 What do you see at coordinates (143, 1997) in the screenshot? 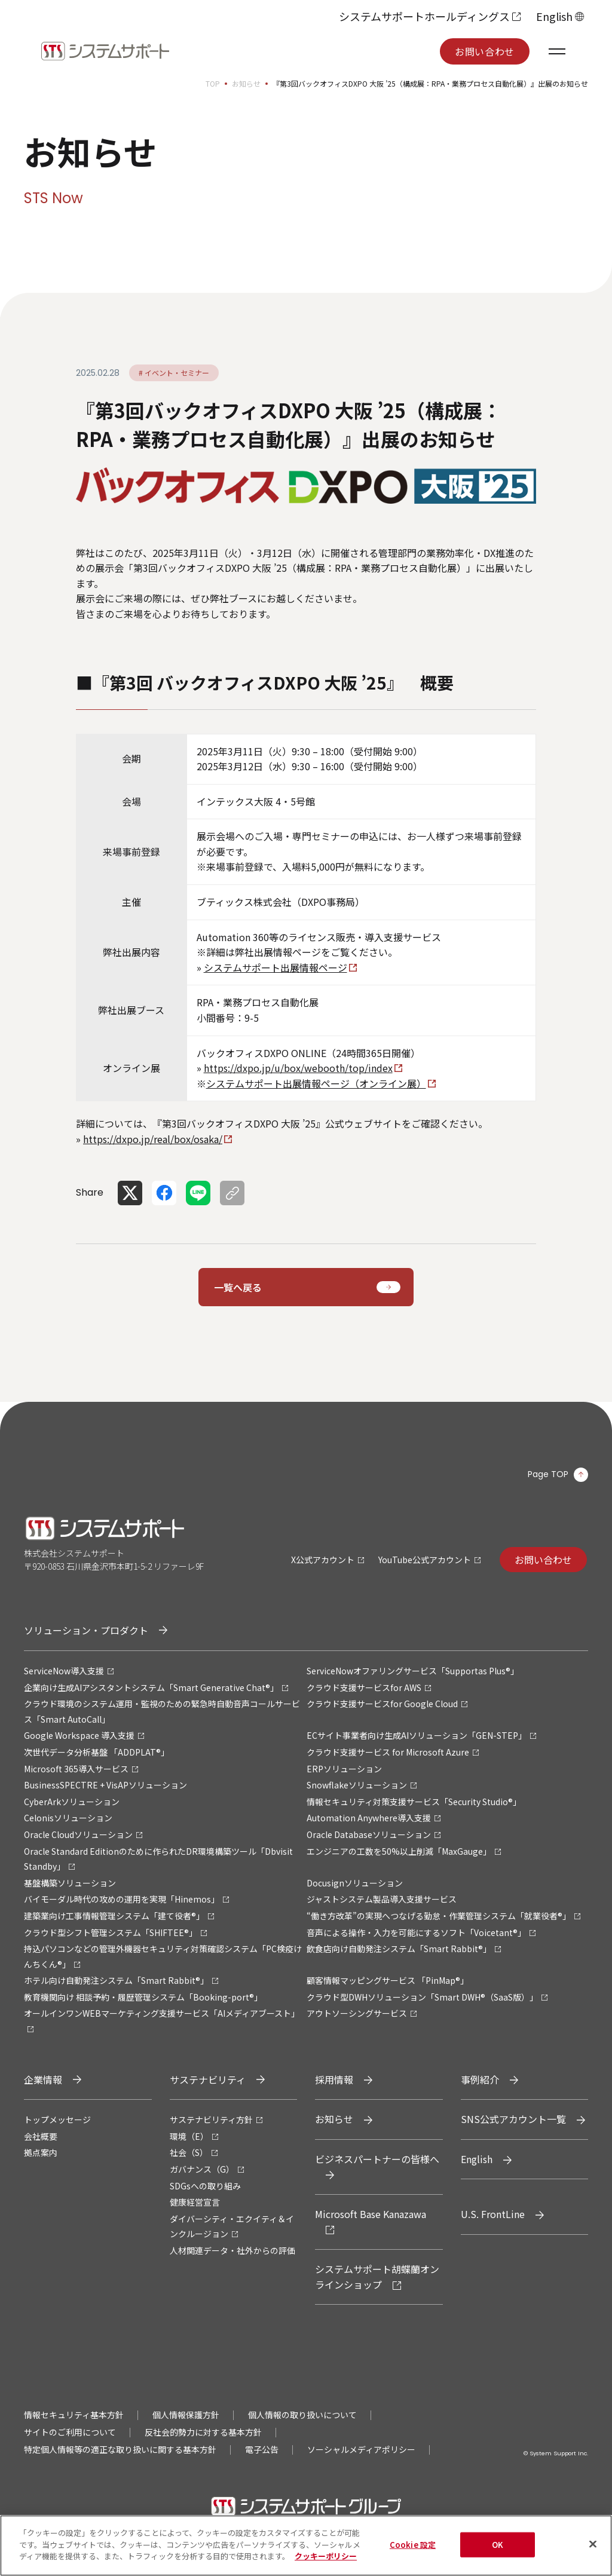
I see `教育機関向け 相談予約・履歴管理システム「Booking-port®」` at bounding box center [143, 1997].